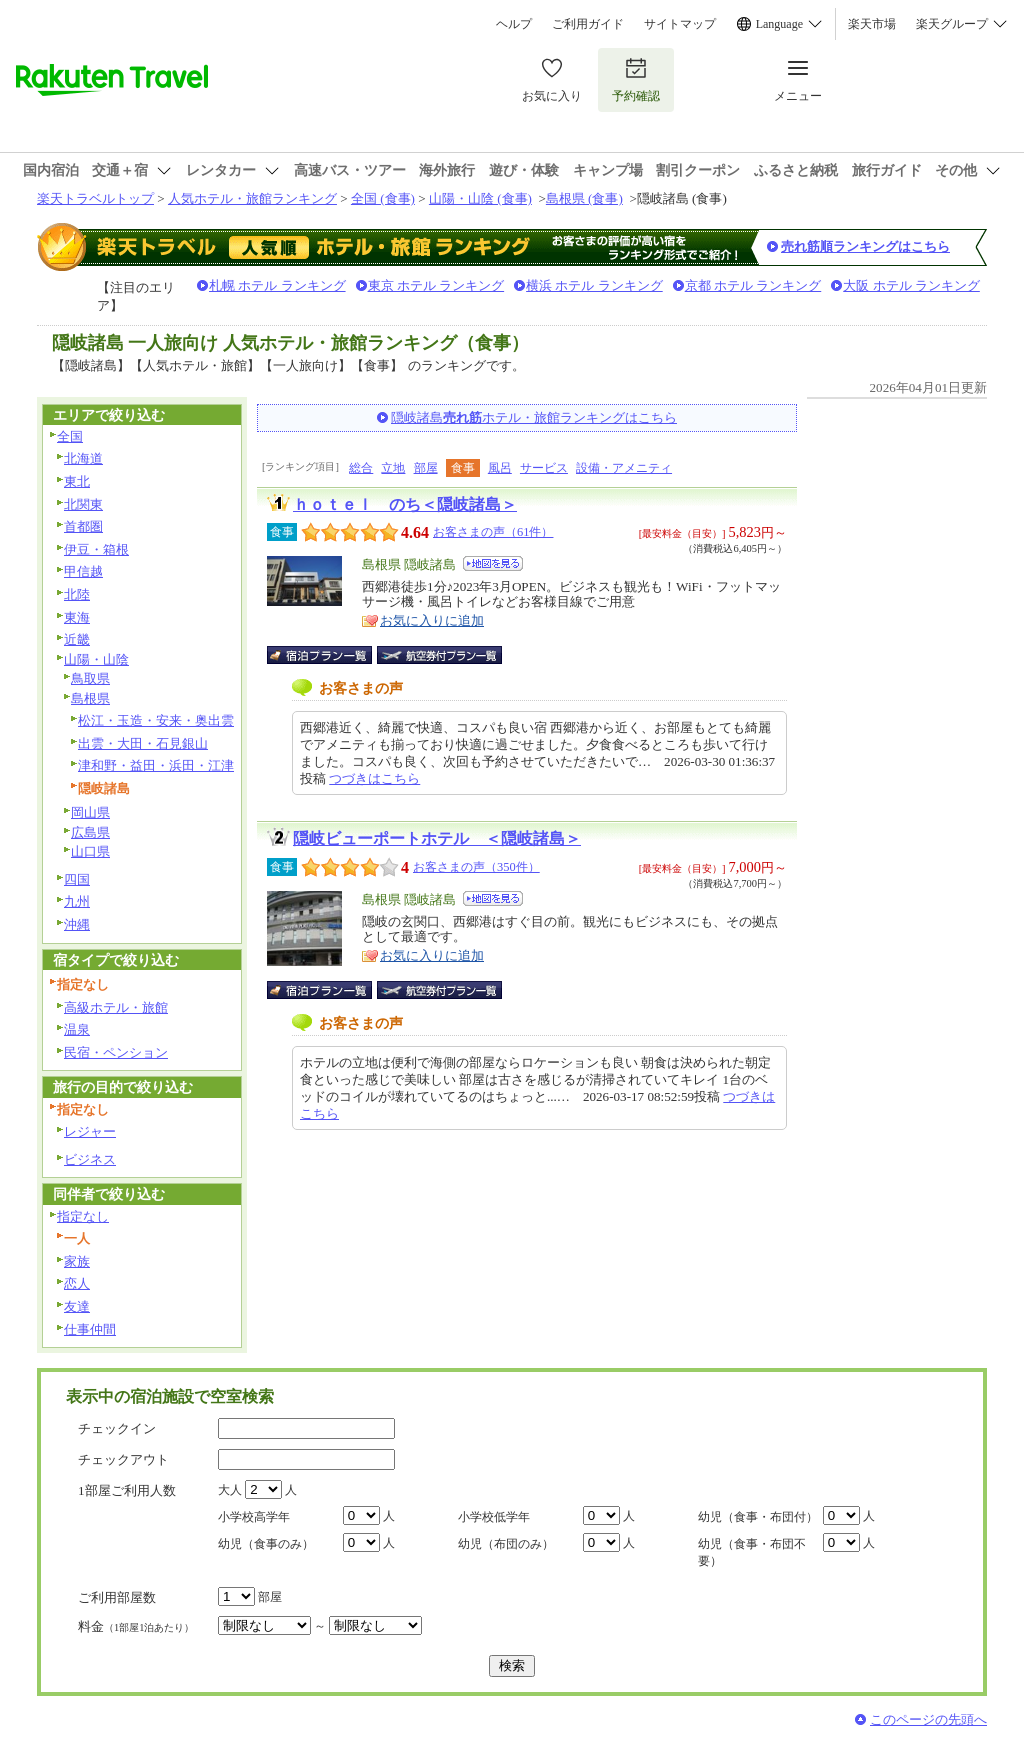 The height and width of the screenshot is (1744, 1024). What do you see at coordinates (374, 778) in the screenshot?
I see `つづきはこちら` at bounding box center [374, 778].